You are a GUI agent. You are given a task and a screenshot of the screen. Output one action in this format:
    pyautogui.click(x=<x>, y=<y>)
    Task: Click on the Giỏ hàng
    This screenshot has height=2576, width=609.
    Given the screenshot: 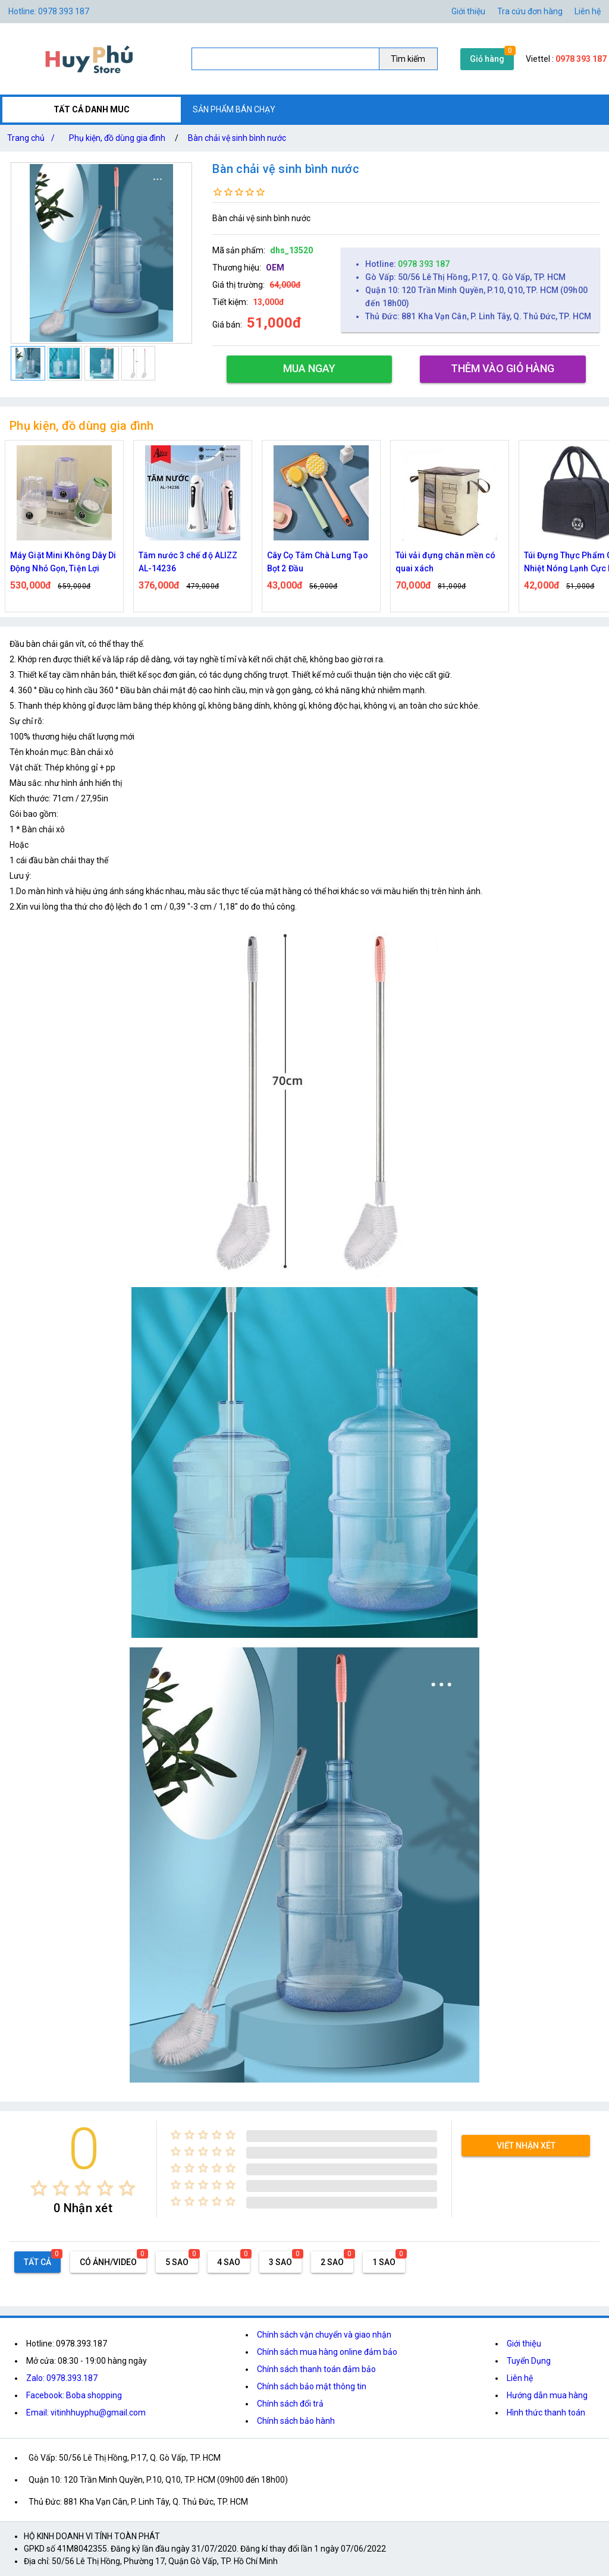 What is the action you would take?
    pyautogui.click(x=487, y=59)
    